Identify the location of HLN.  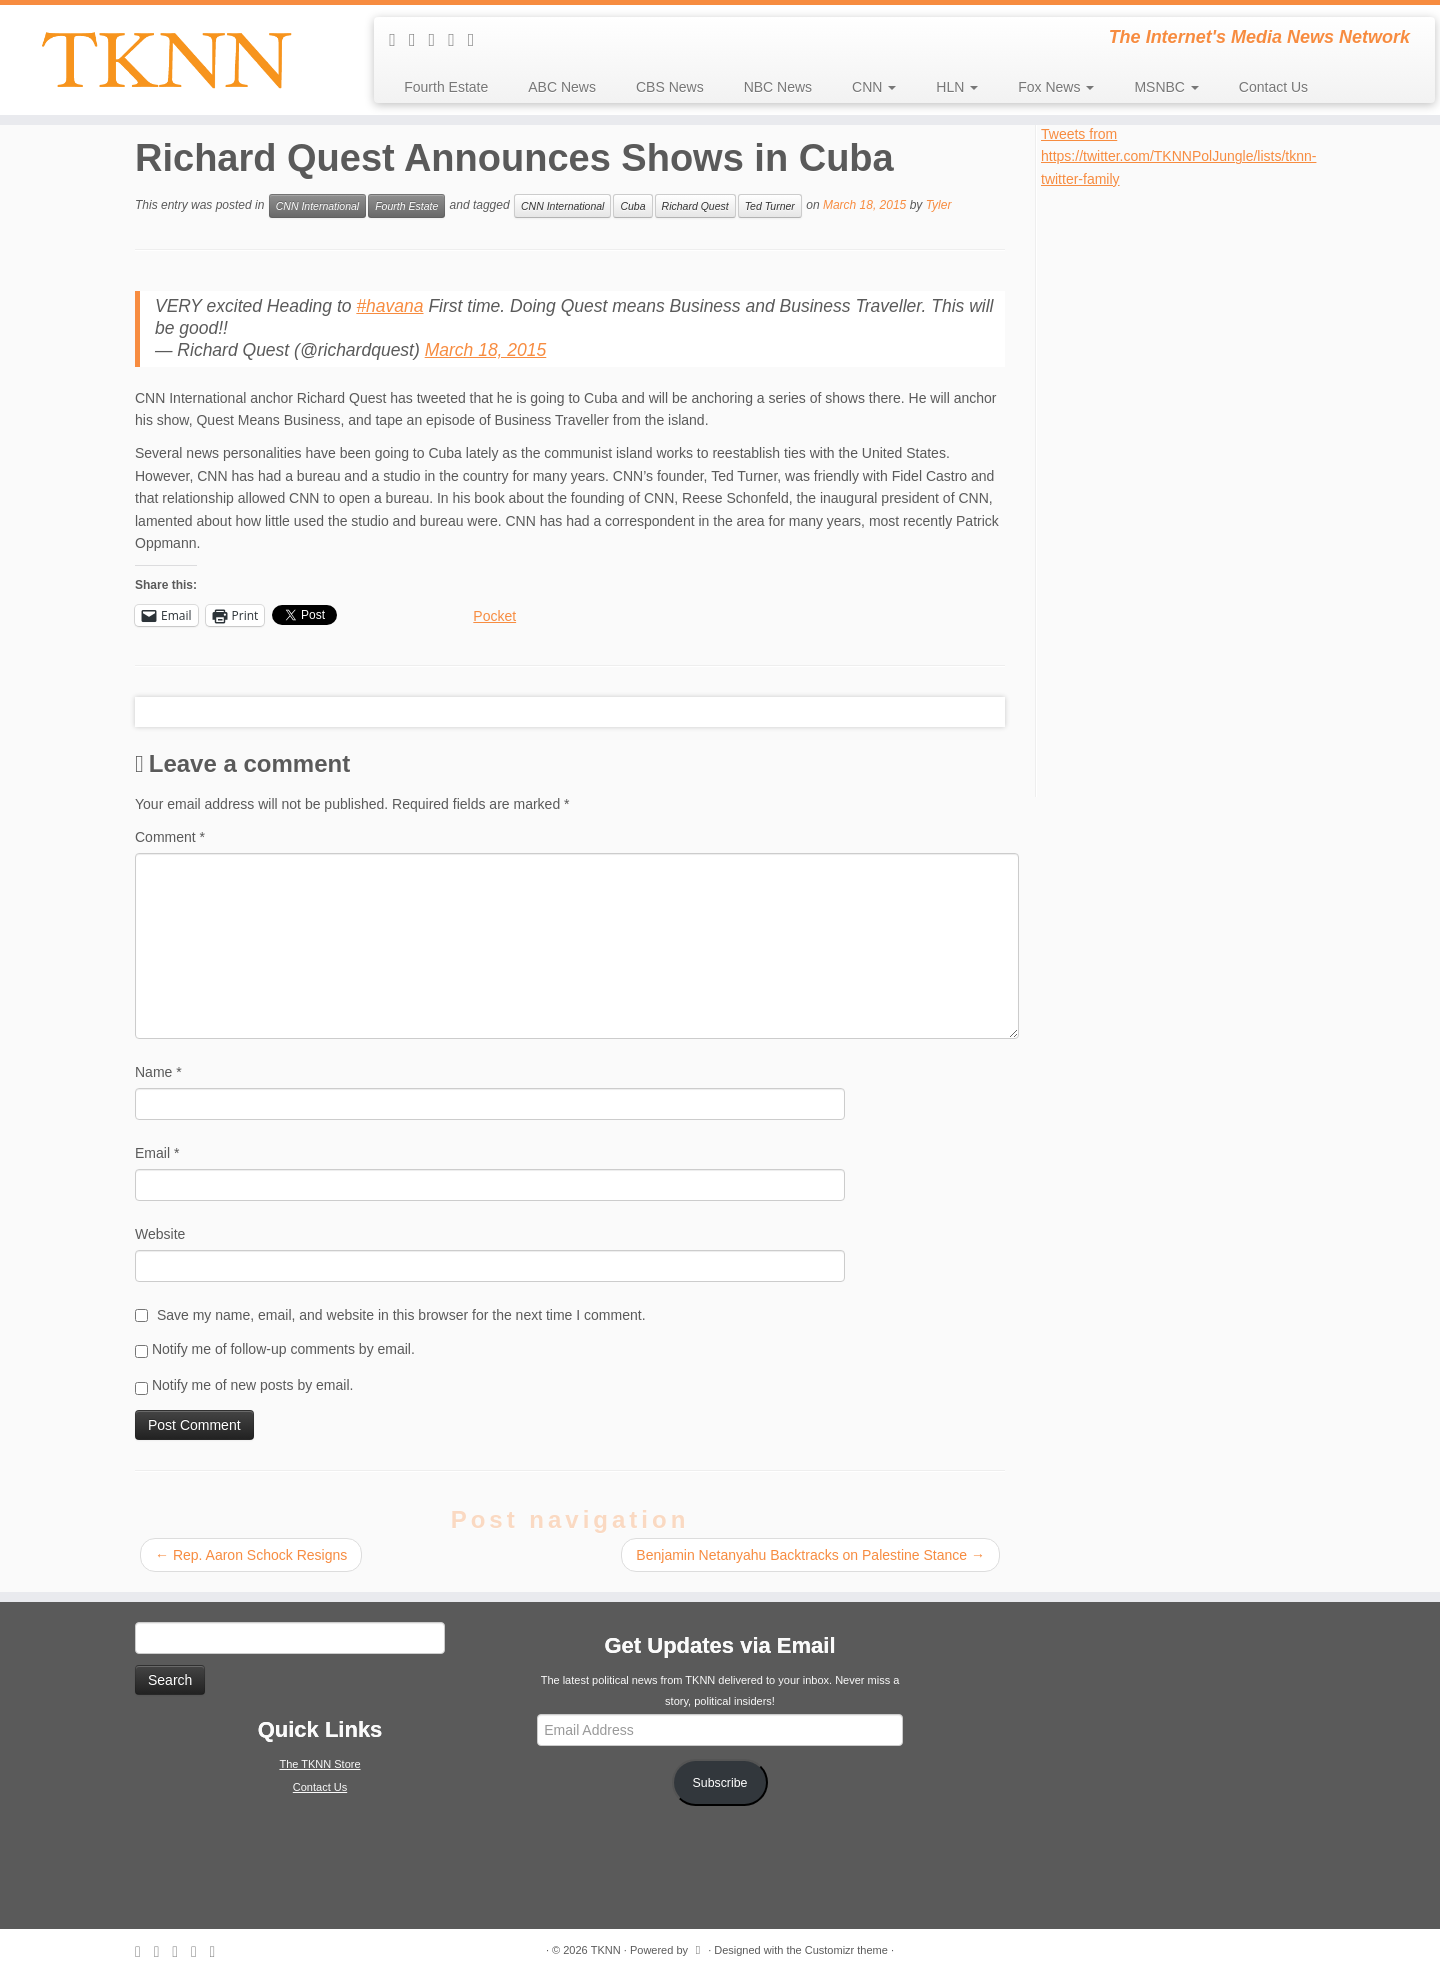
(957, 87).